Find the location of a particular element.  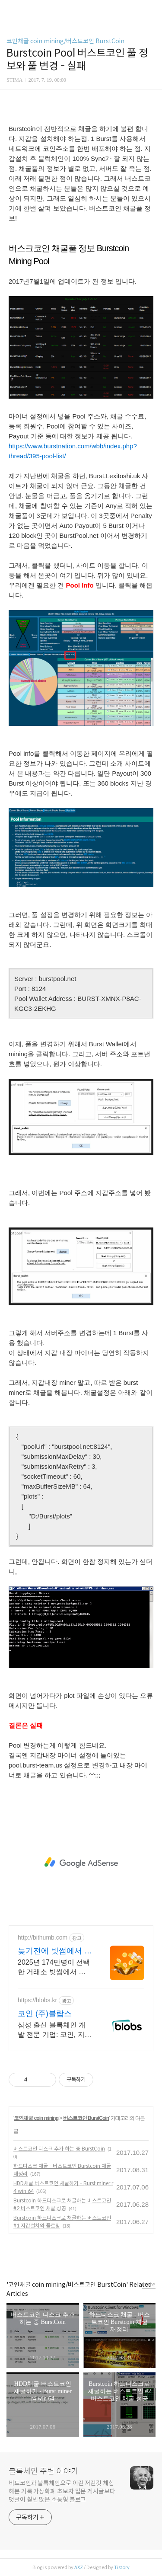

버스트코인 BurstCoin is located at coordinates (86, 2118).